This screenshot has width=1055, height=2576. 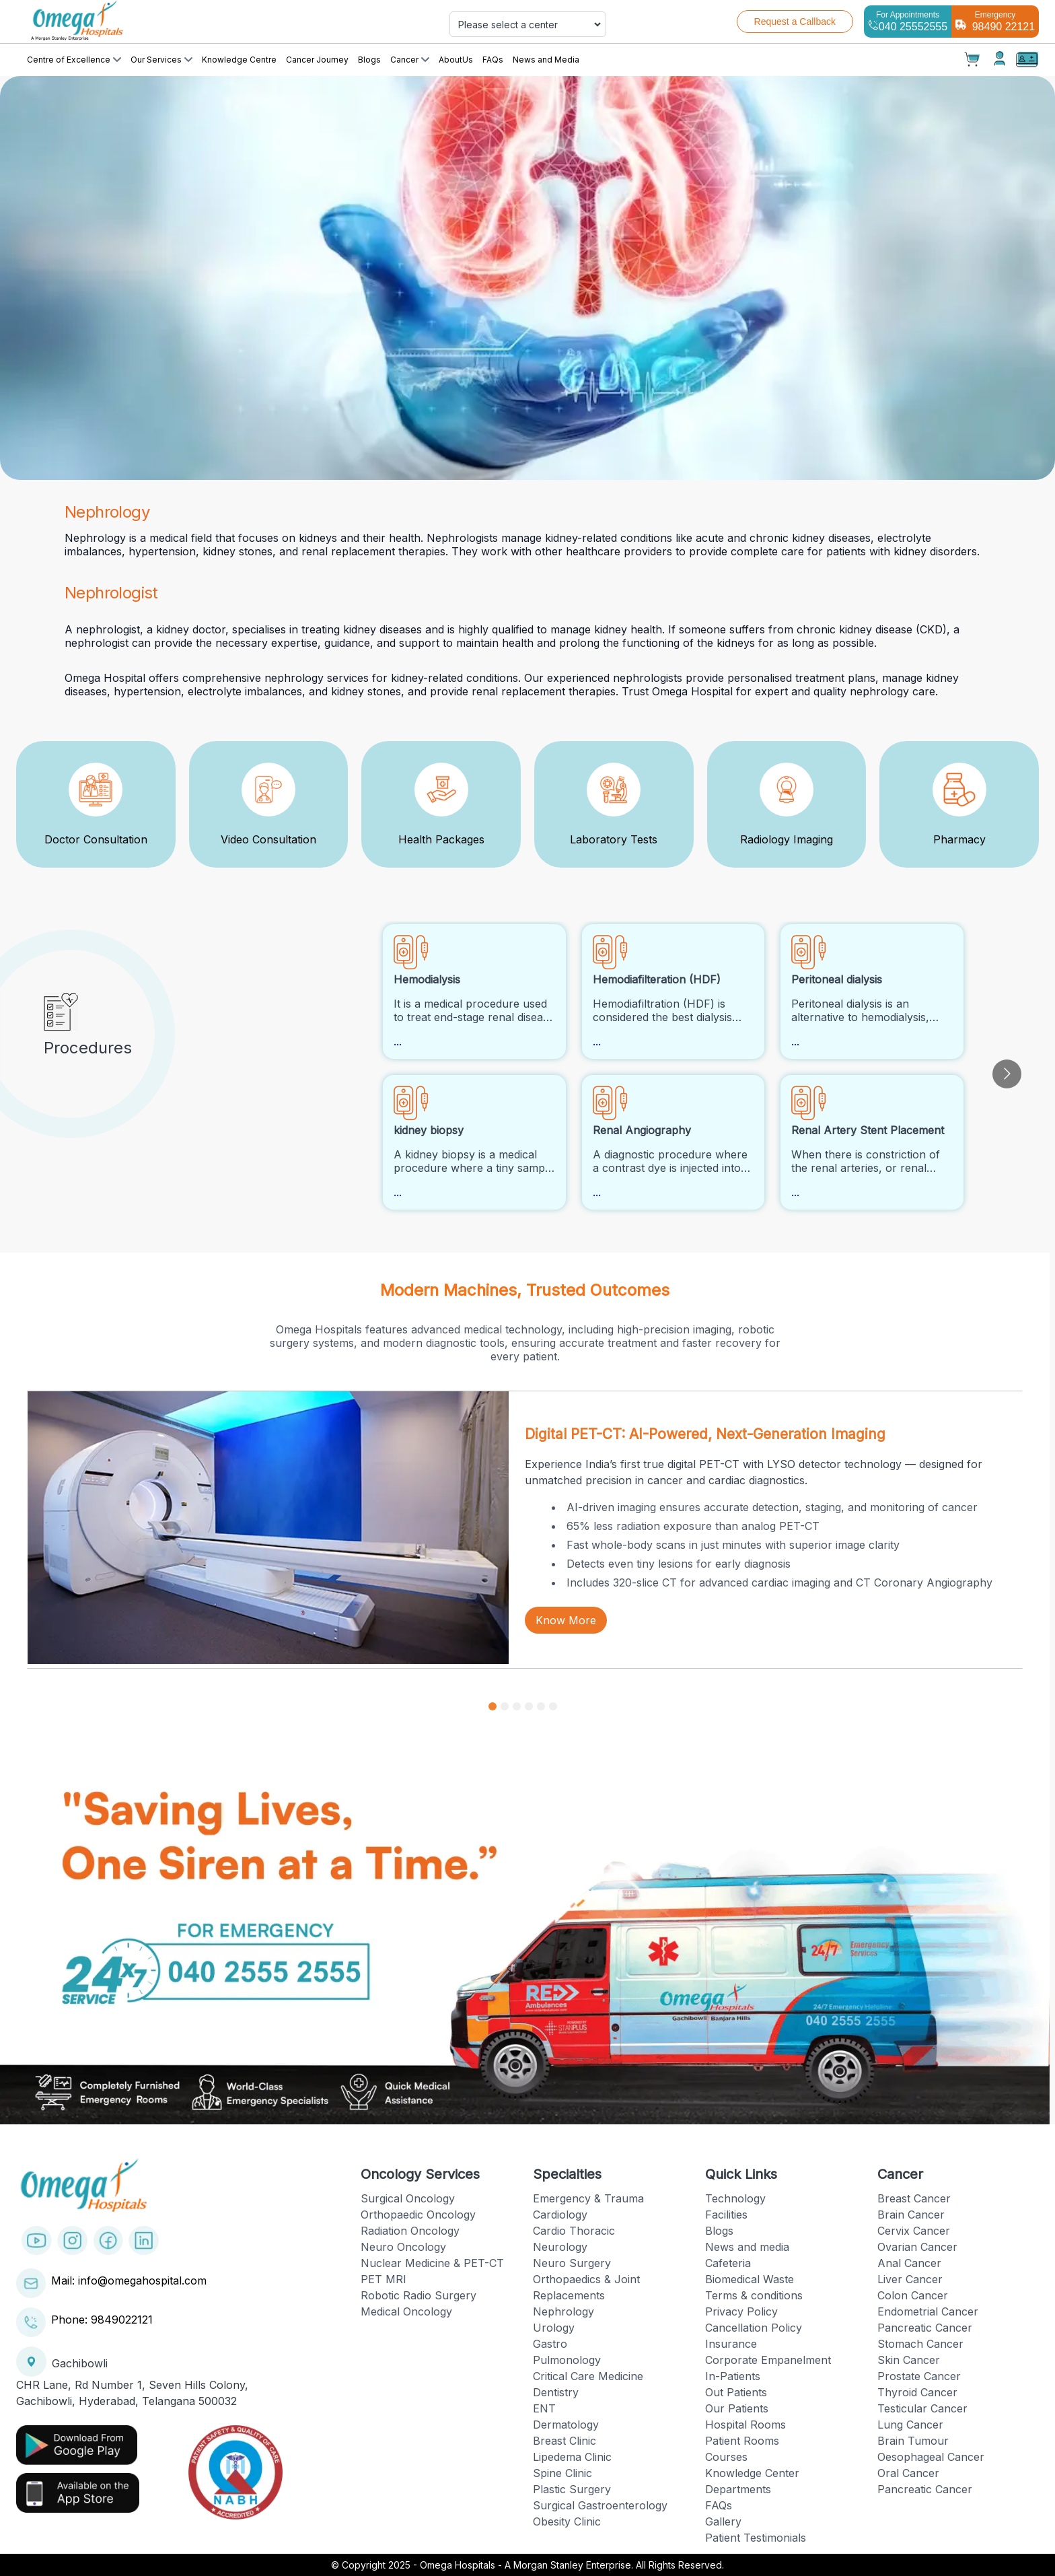 What do you see at coordinates (369, 60) in the screenshot?
I see `Blogs` at bounding box center [369, 60].